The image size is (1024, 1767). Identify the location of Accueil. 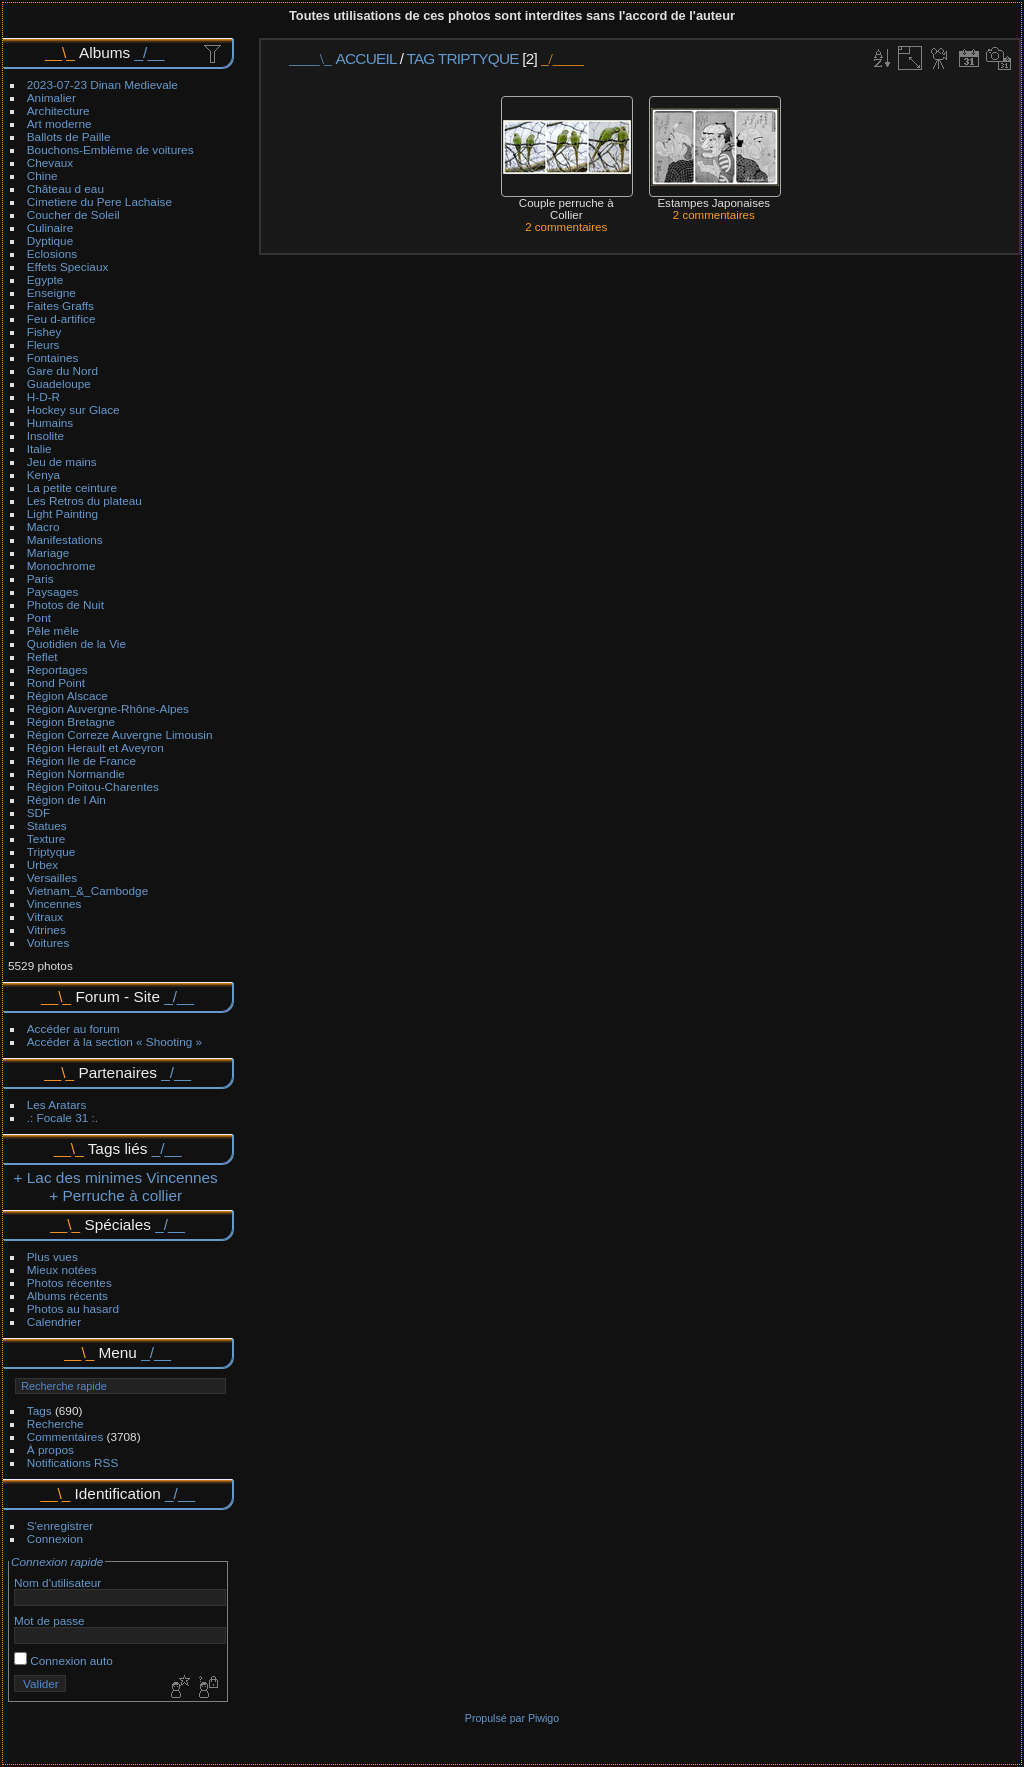
(366, 58).